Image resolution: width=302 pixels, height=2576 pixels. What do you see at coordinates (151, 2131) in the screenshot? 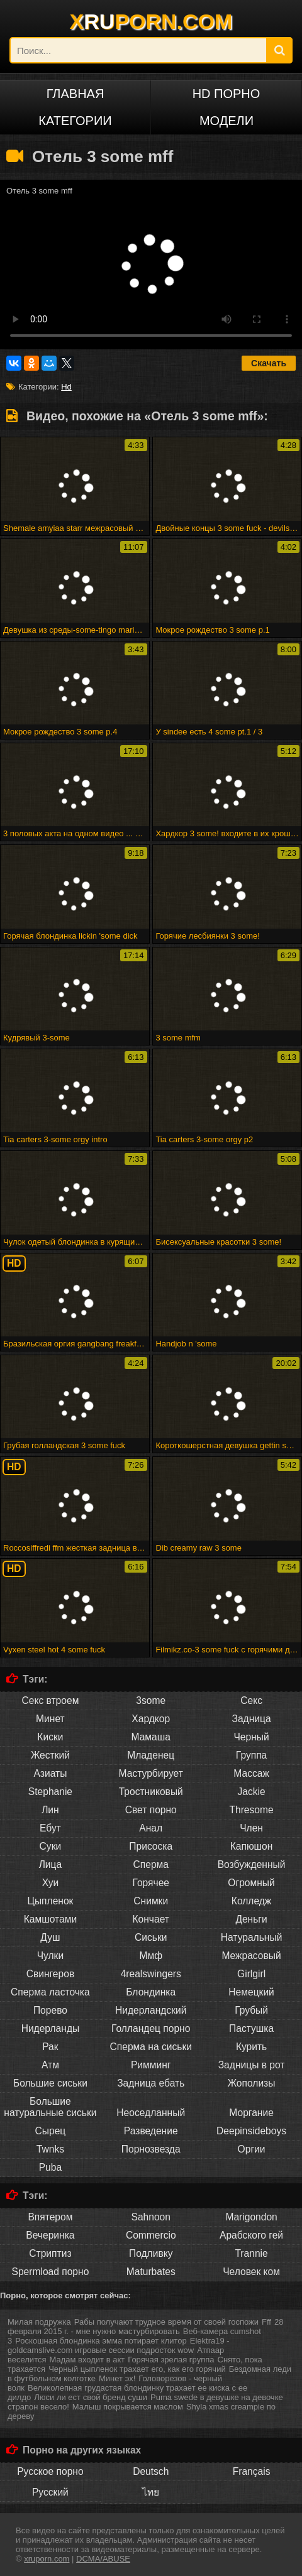
I see `Разведение` at bounding box center [151, 2131].